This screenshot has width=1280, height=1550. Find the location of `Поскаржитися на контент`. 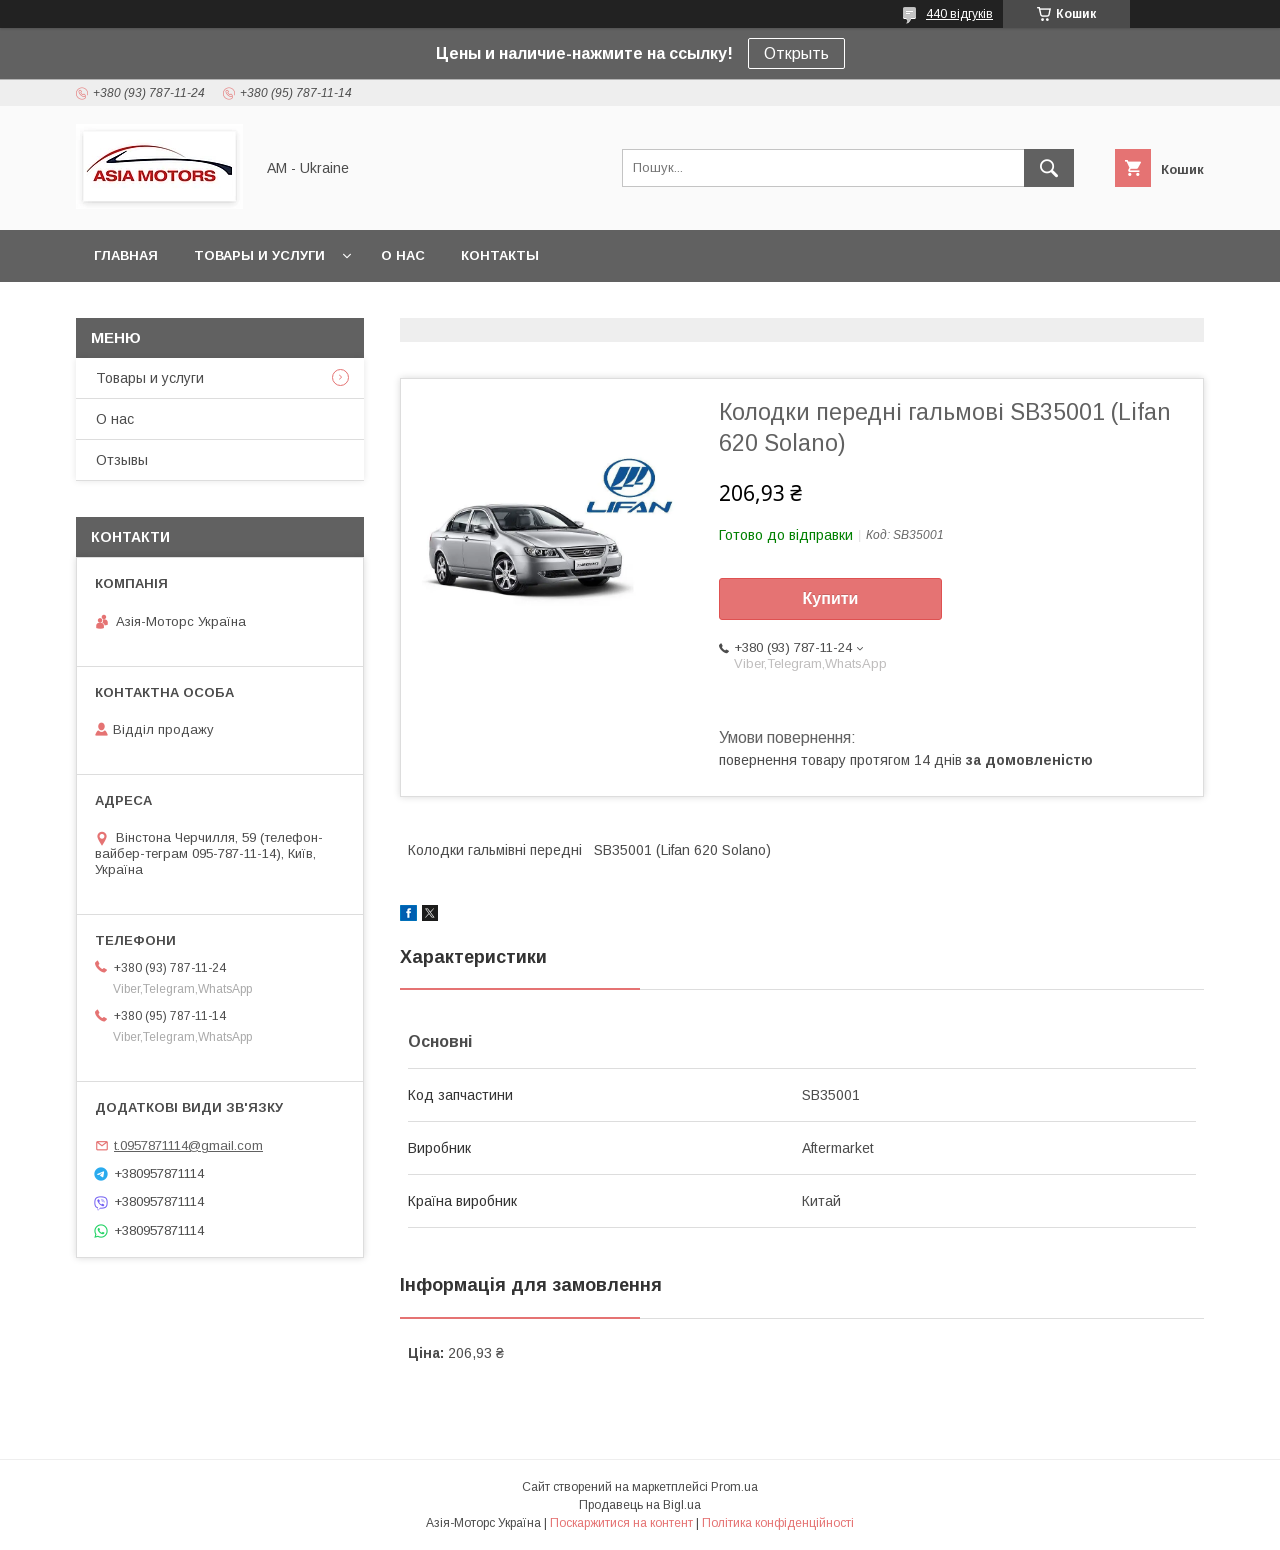

Поскаржитися на контент is located at coordinates (621, 1523).